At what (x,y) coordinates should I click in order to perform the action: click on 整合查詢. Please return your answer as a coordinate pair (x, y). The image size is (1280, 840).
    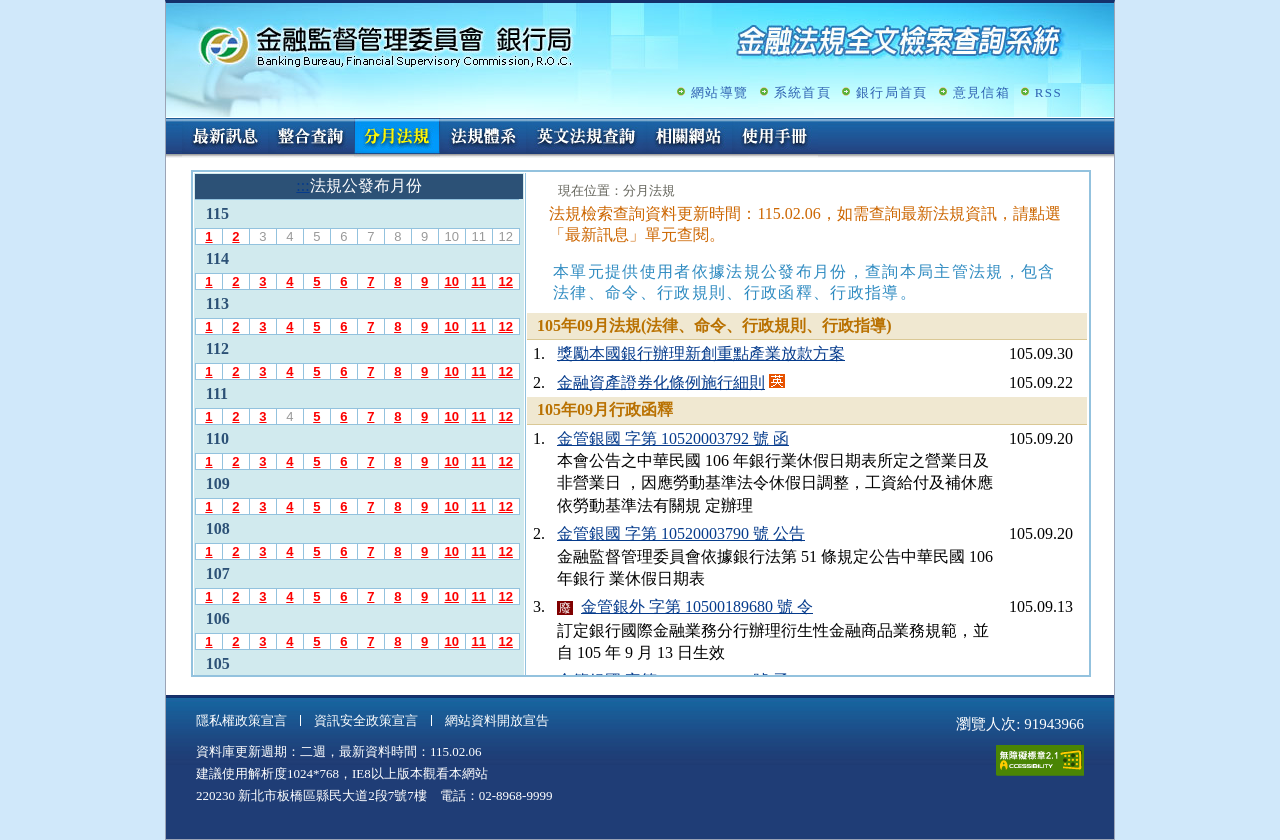
    Looking at the image, I should click on (311, 138).